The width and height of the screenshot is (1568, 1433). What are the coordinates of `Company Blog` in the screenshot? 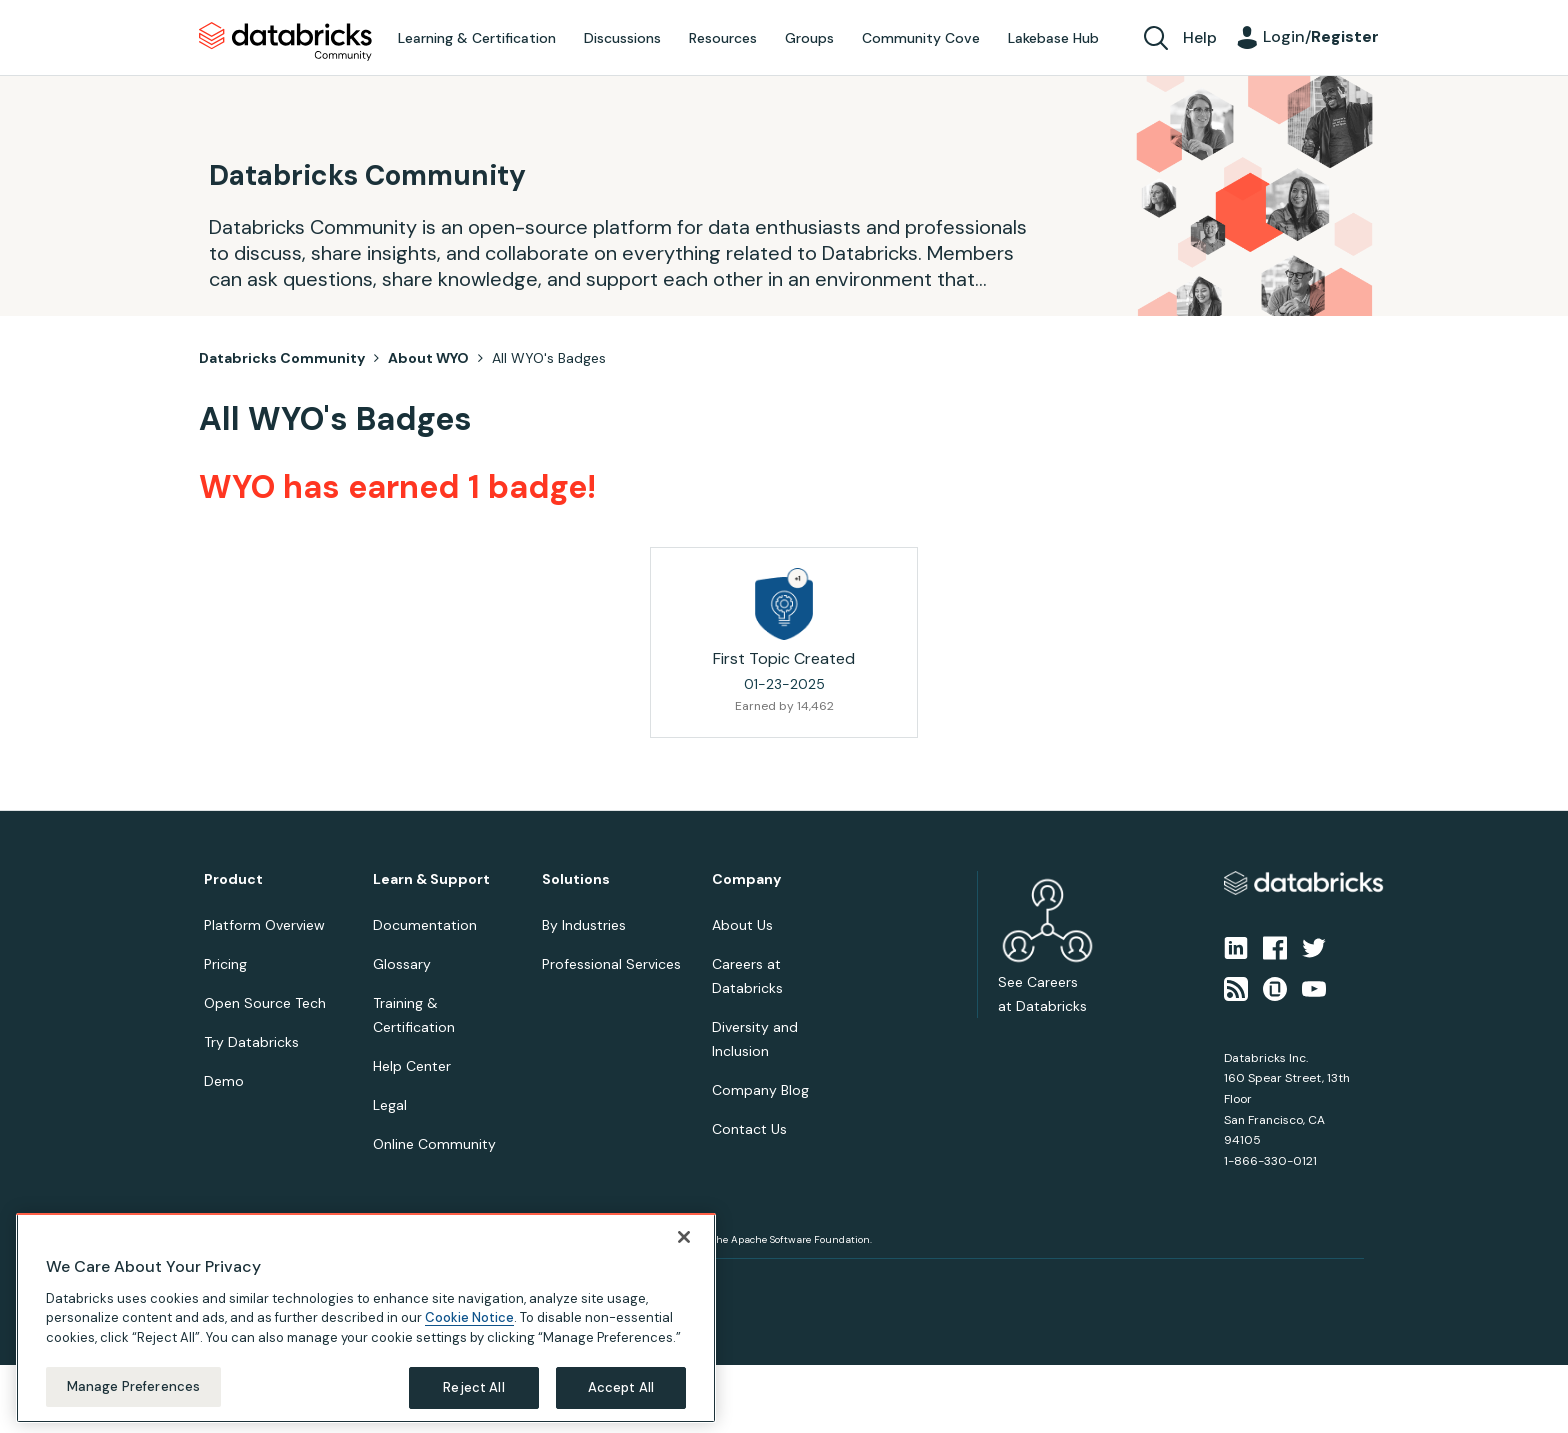 It's located at (760, 1090).